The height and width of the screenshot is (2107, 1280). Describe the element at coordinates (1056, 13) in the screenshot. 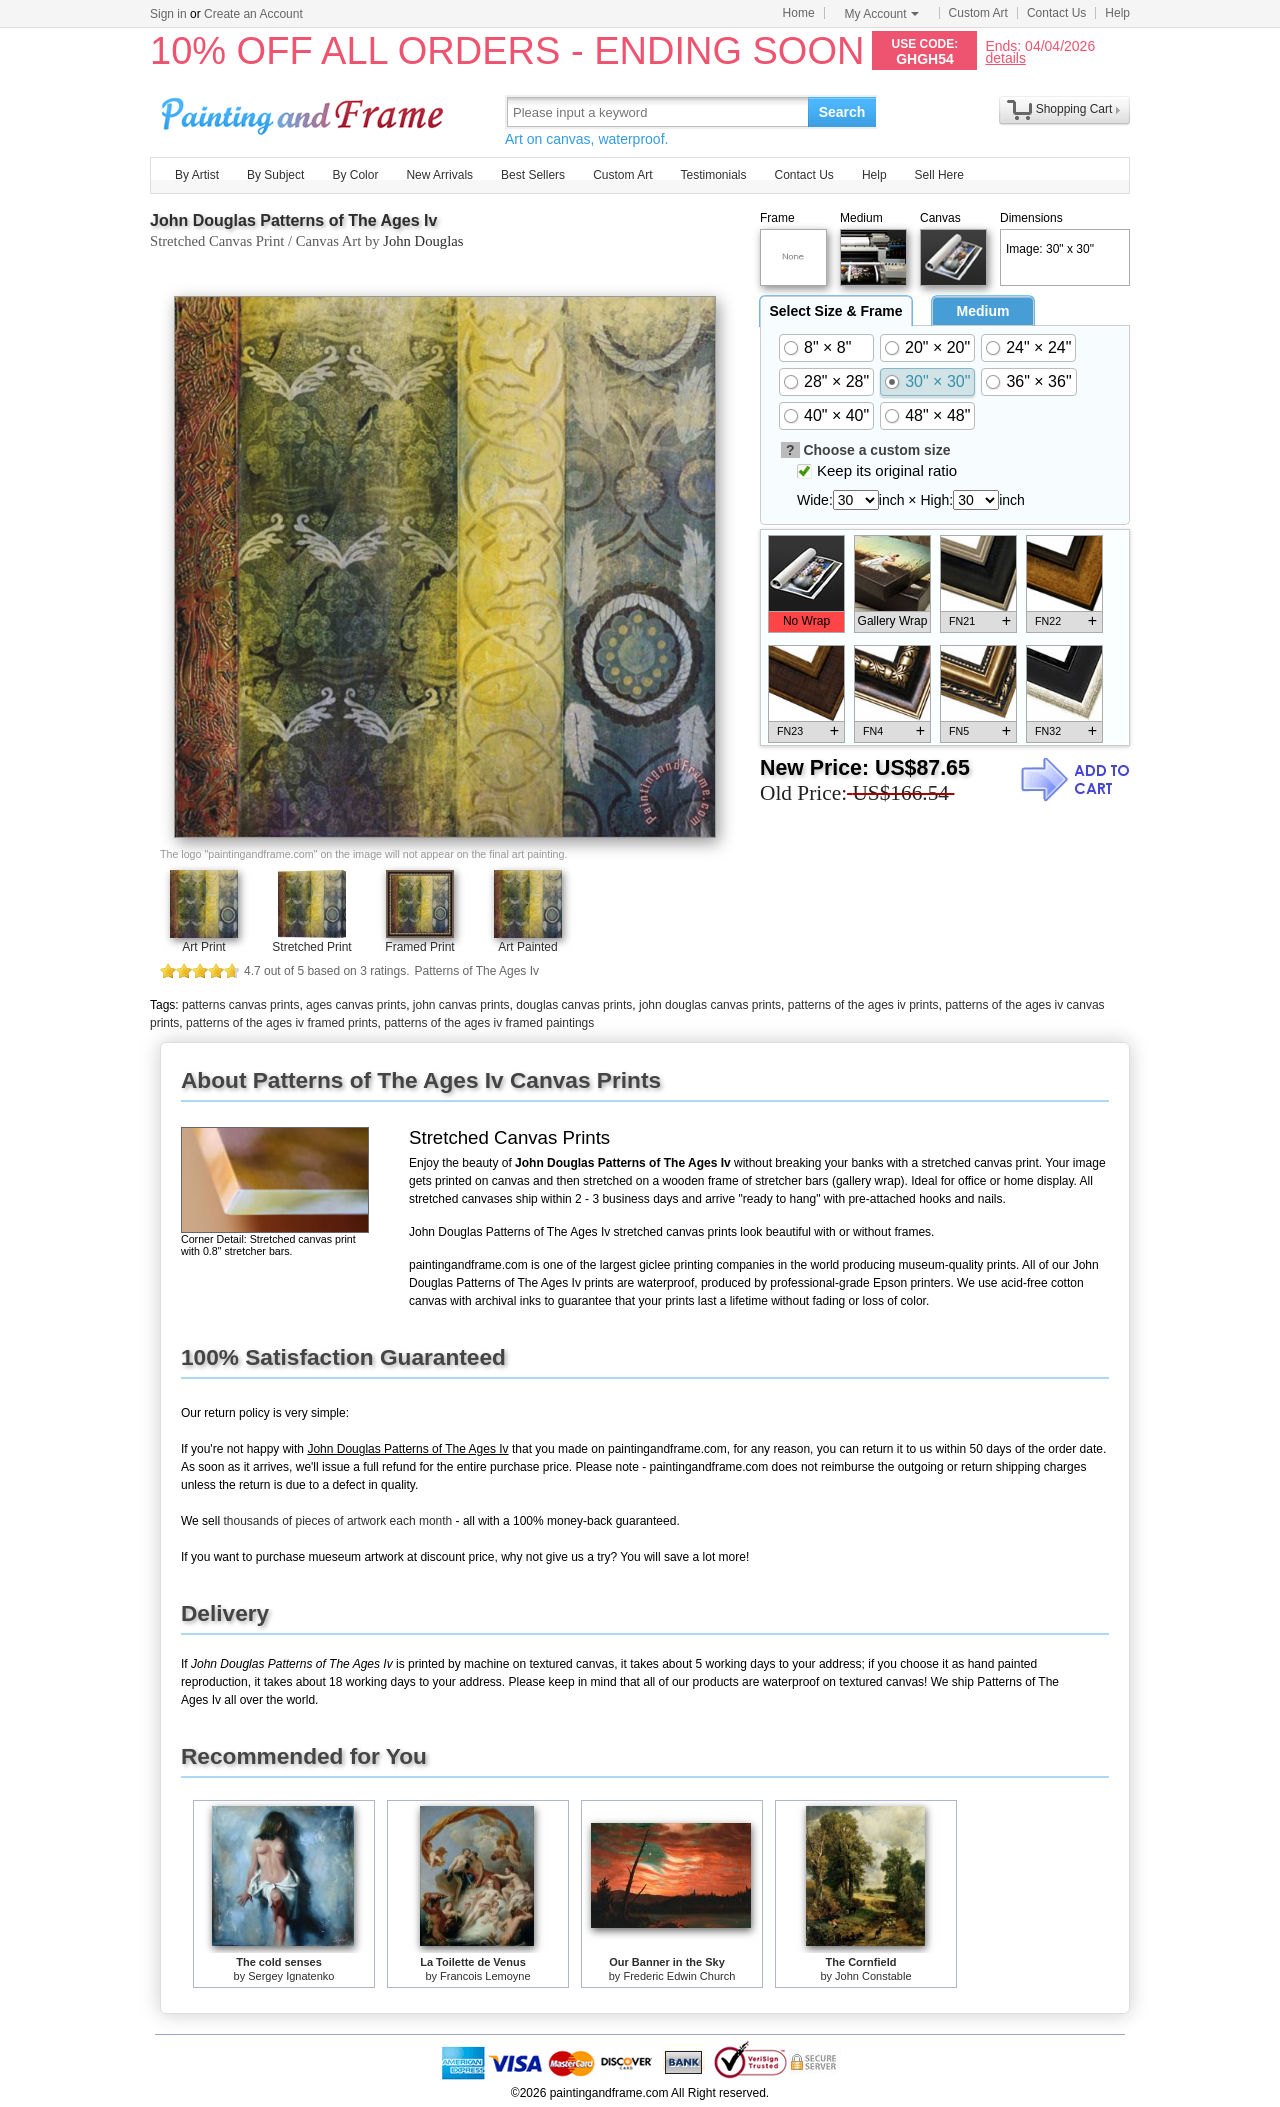

I see `Contact Us` at that location.